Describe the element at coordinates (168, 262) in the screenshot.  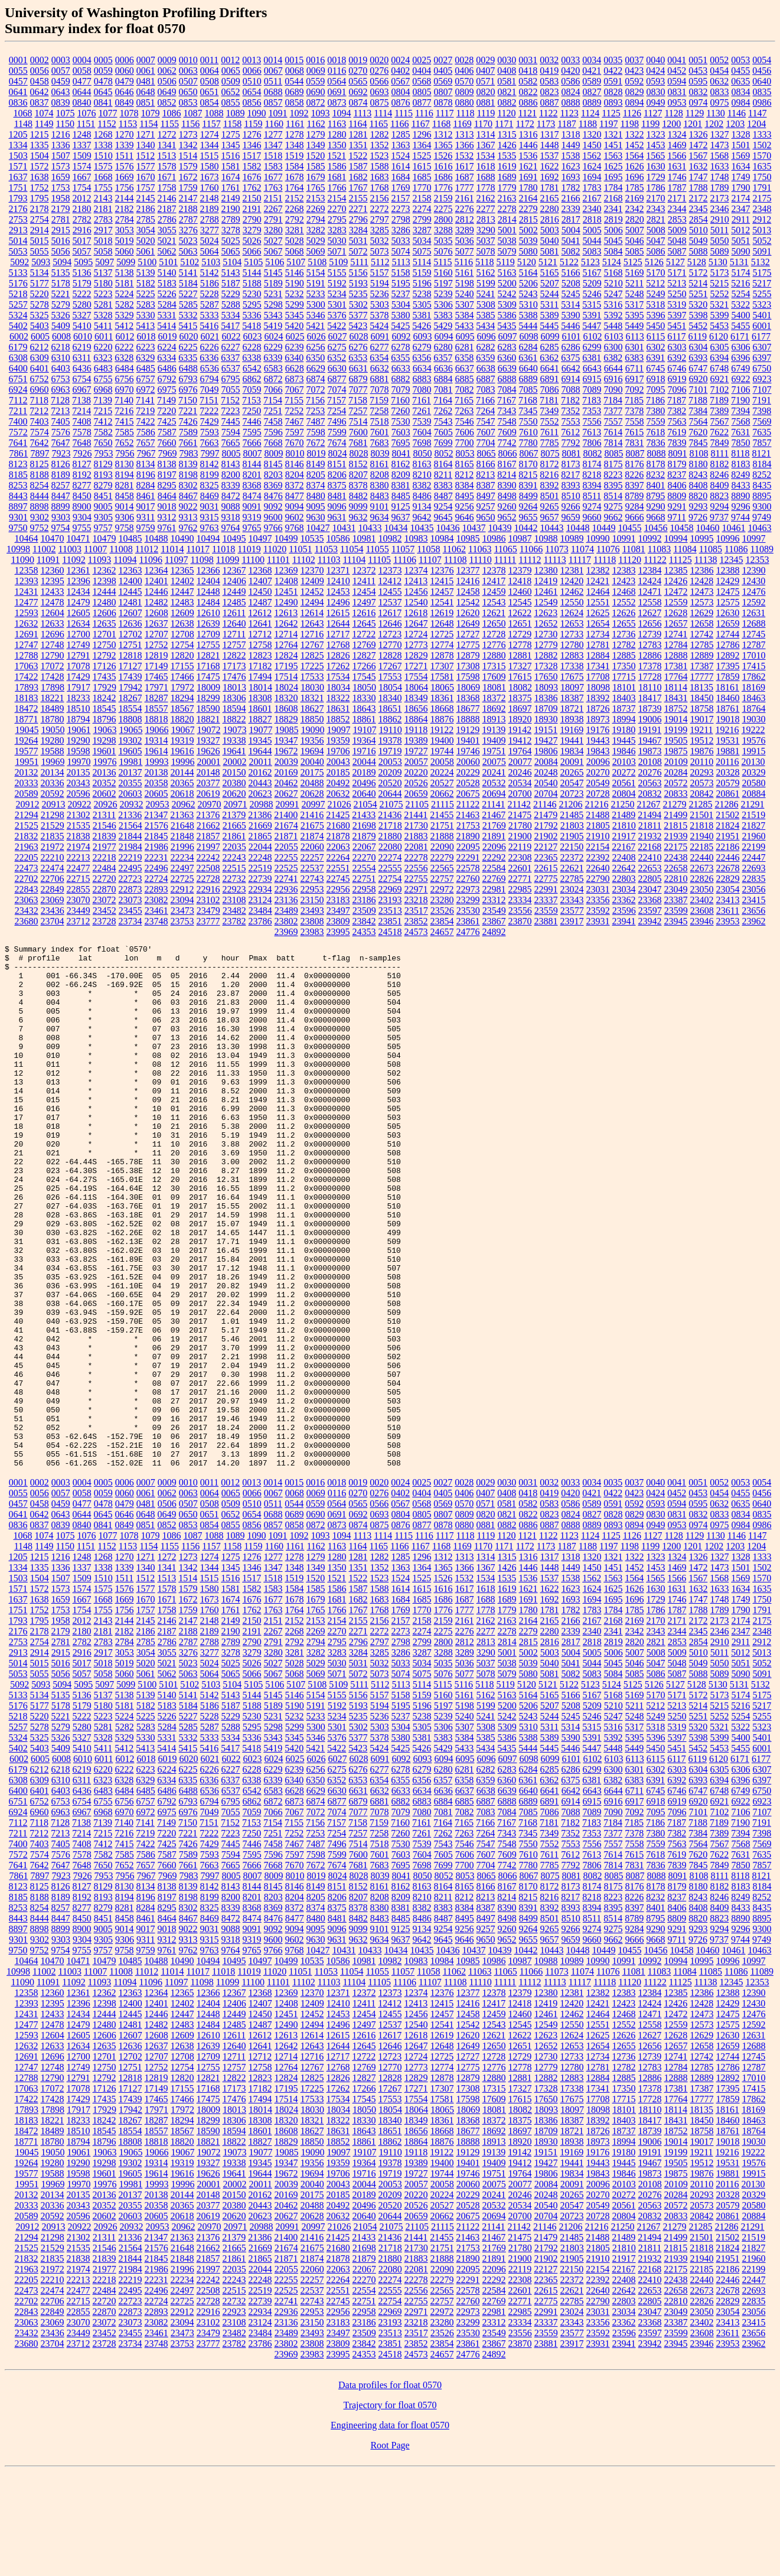
I see `5101` at that location.